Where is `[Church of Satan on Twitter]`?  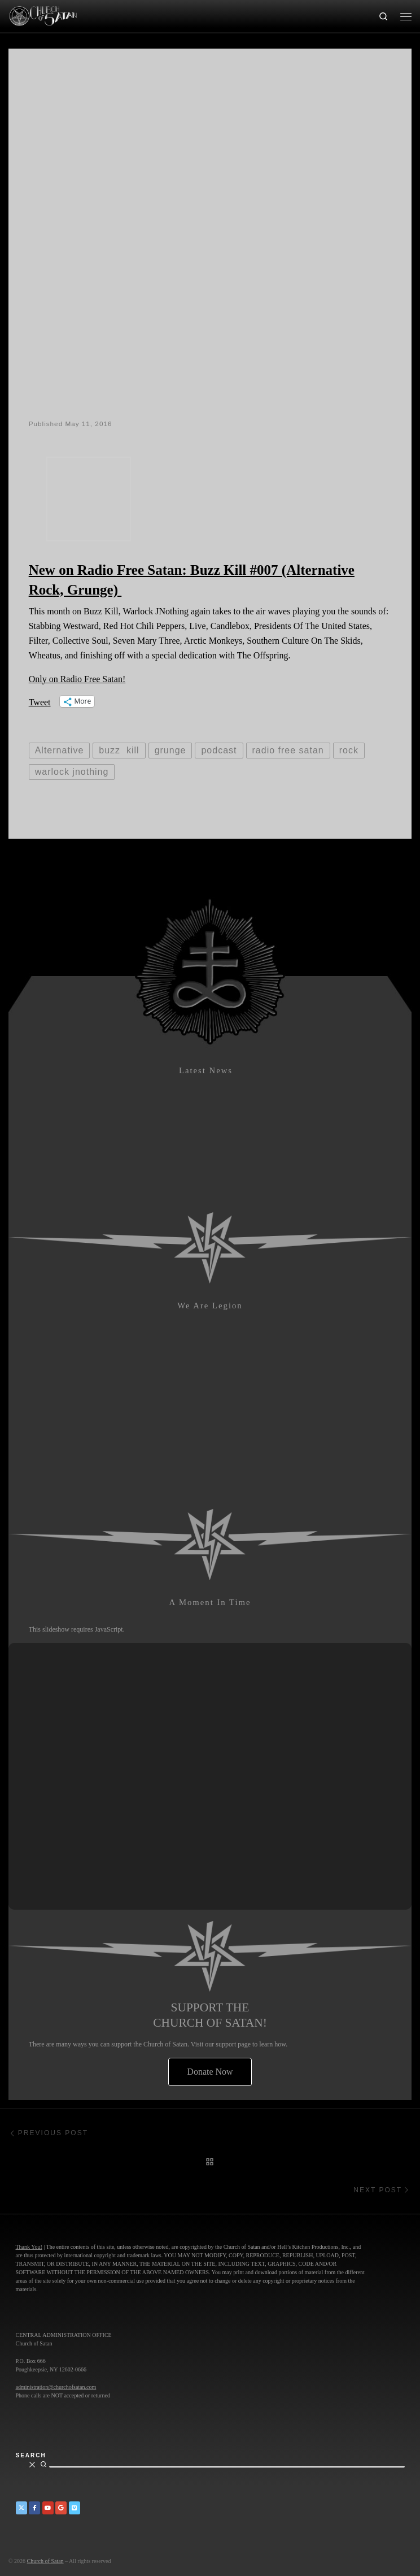 [Church of Satan on Twitter] is located at coordinates (21, 2507).